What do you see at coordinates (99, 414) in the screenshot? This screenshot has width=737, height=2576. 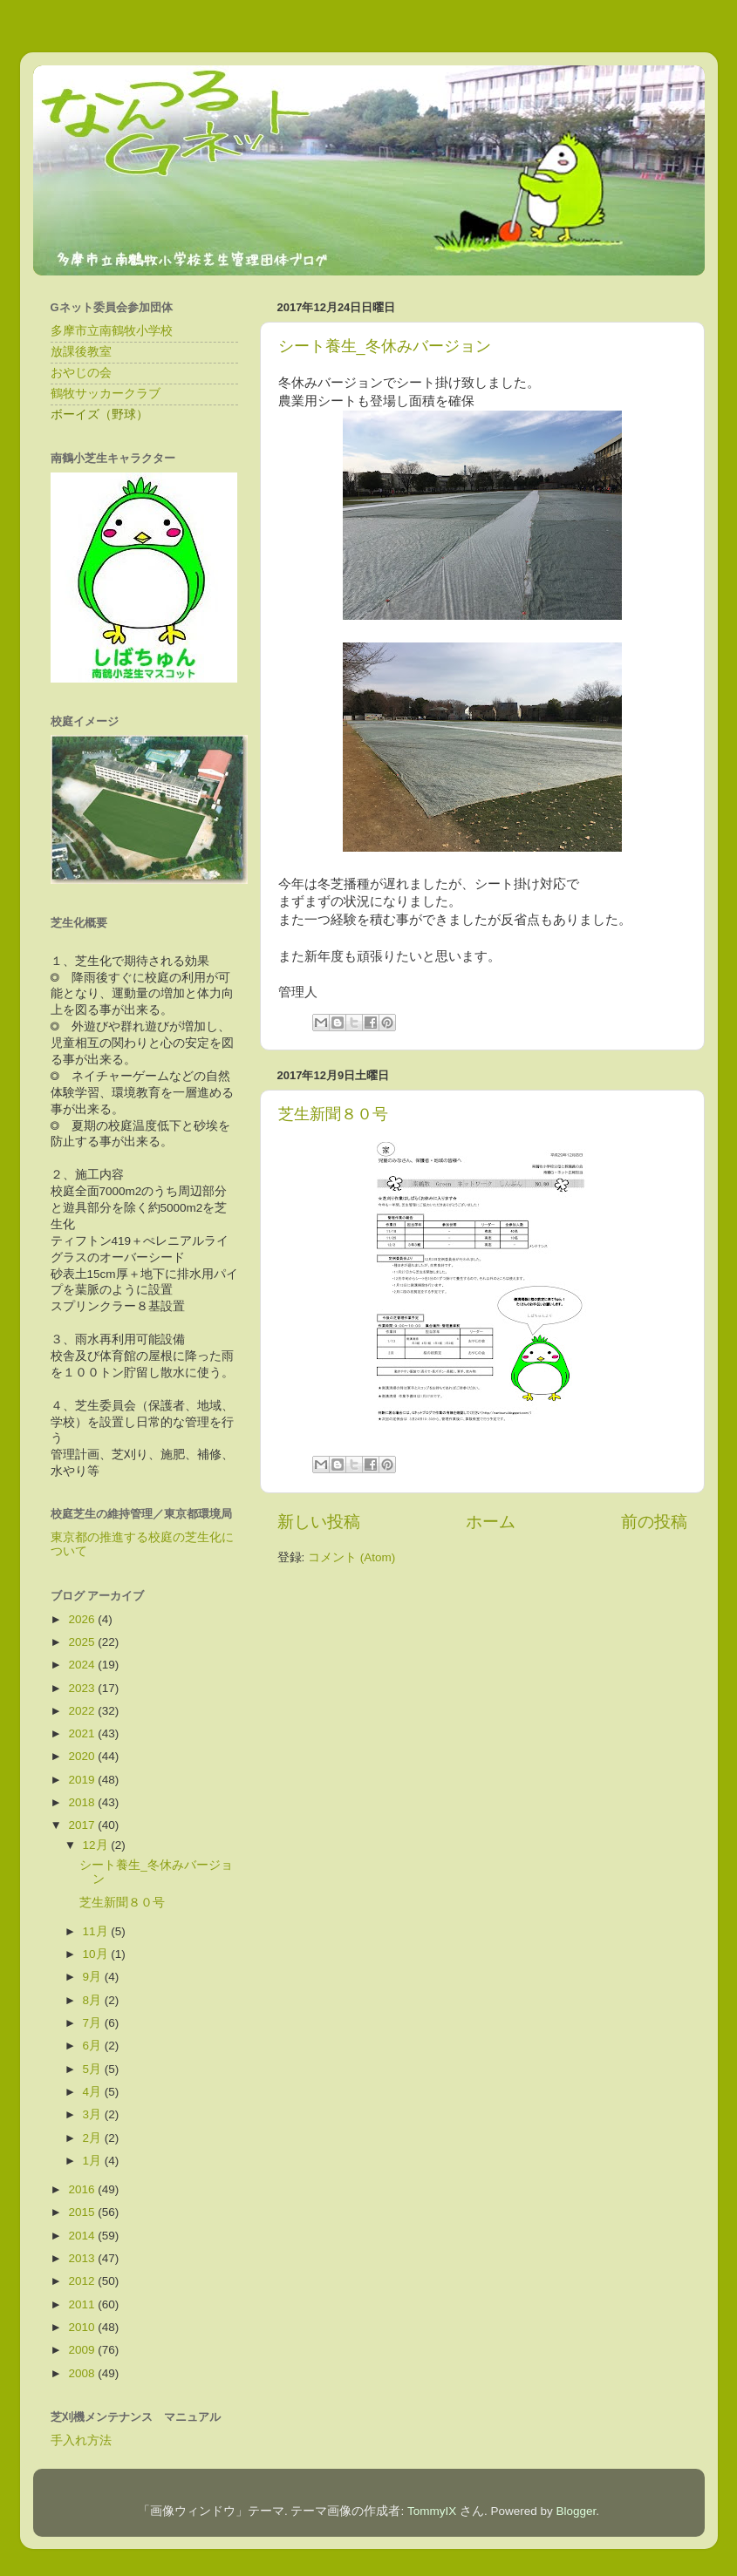 I see `ボーイズ（野球）` at bounding box center [99, 414].